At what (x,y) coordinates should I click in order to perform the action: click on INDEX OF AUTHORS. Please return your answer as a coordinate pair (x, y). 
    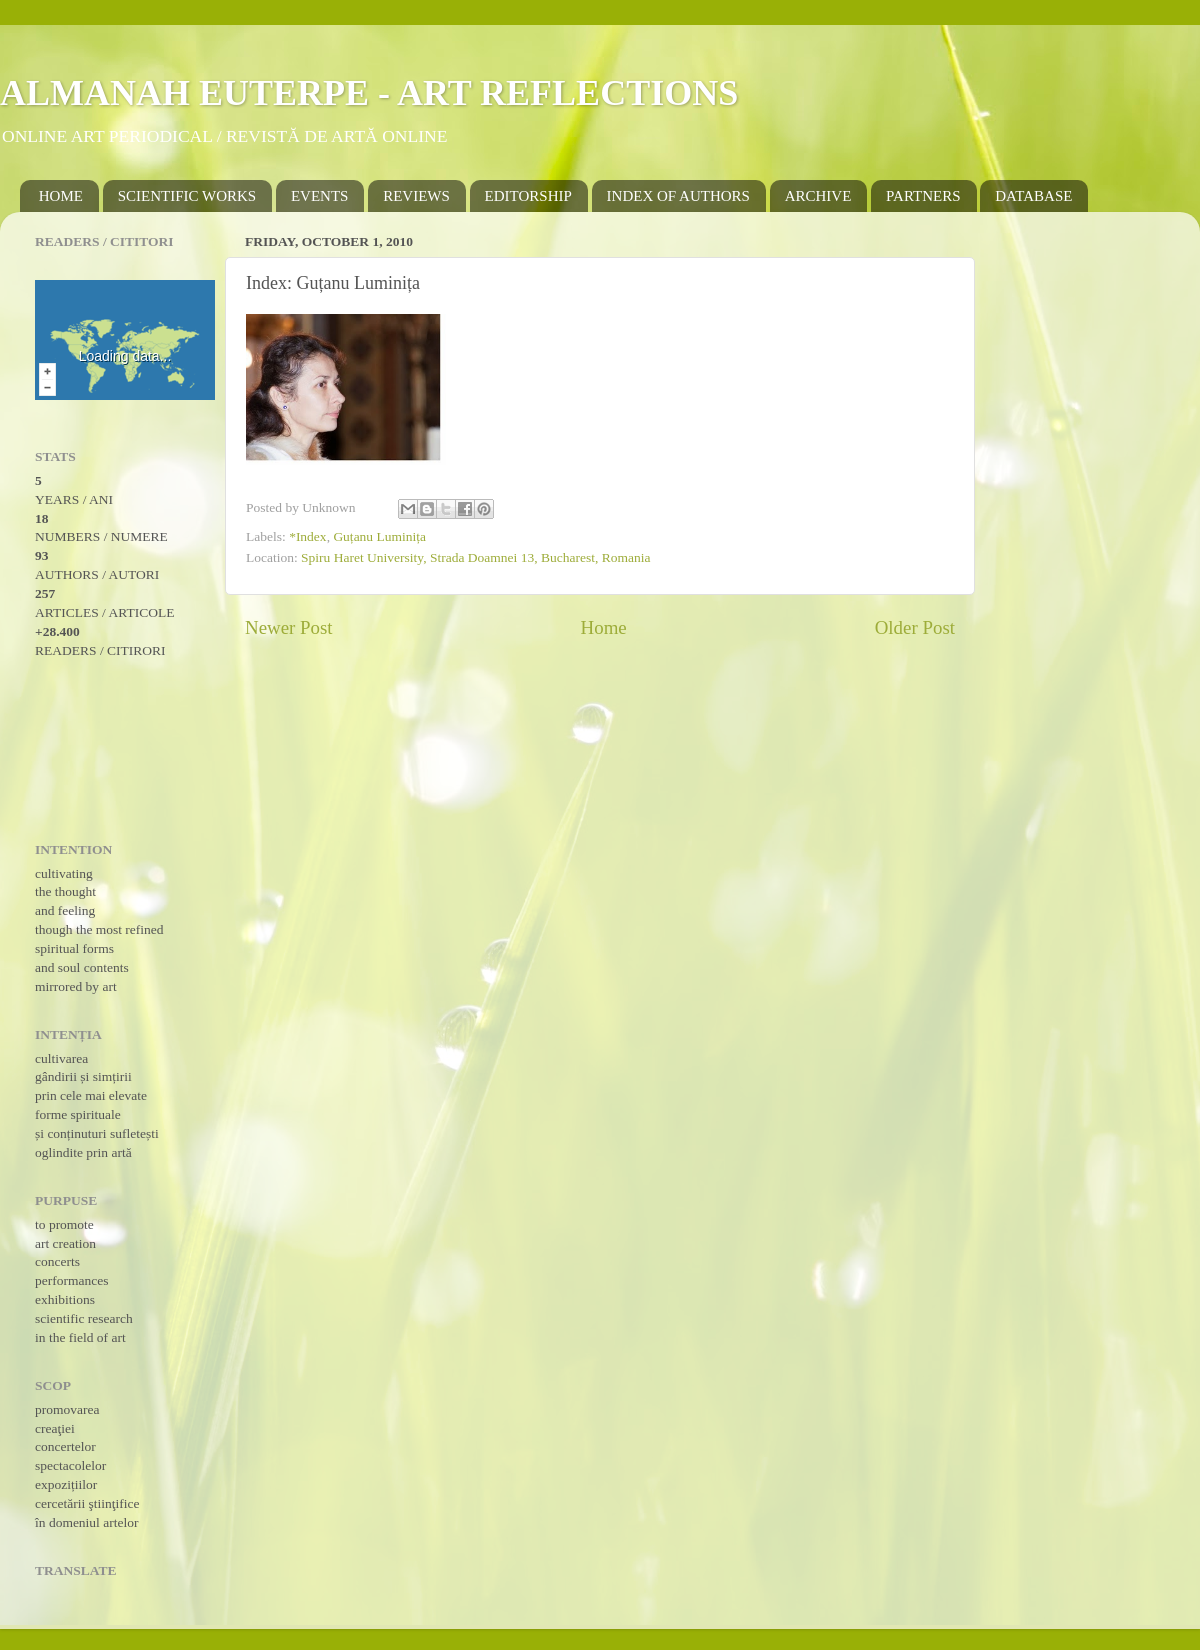
    Looking at the image, I should click on (678, 196).